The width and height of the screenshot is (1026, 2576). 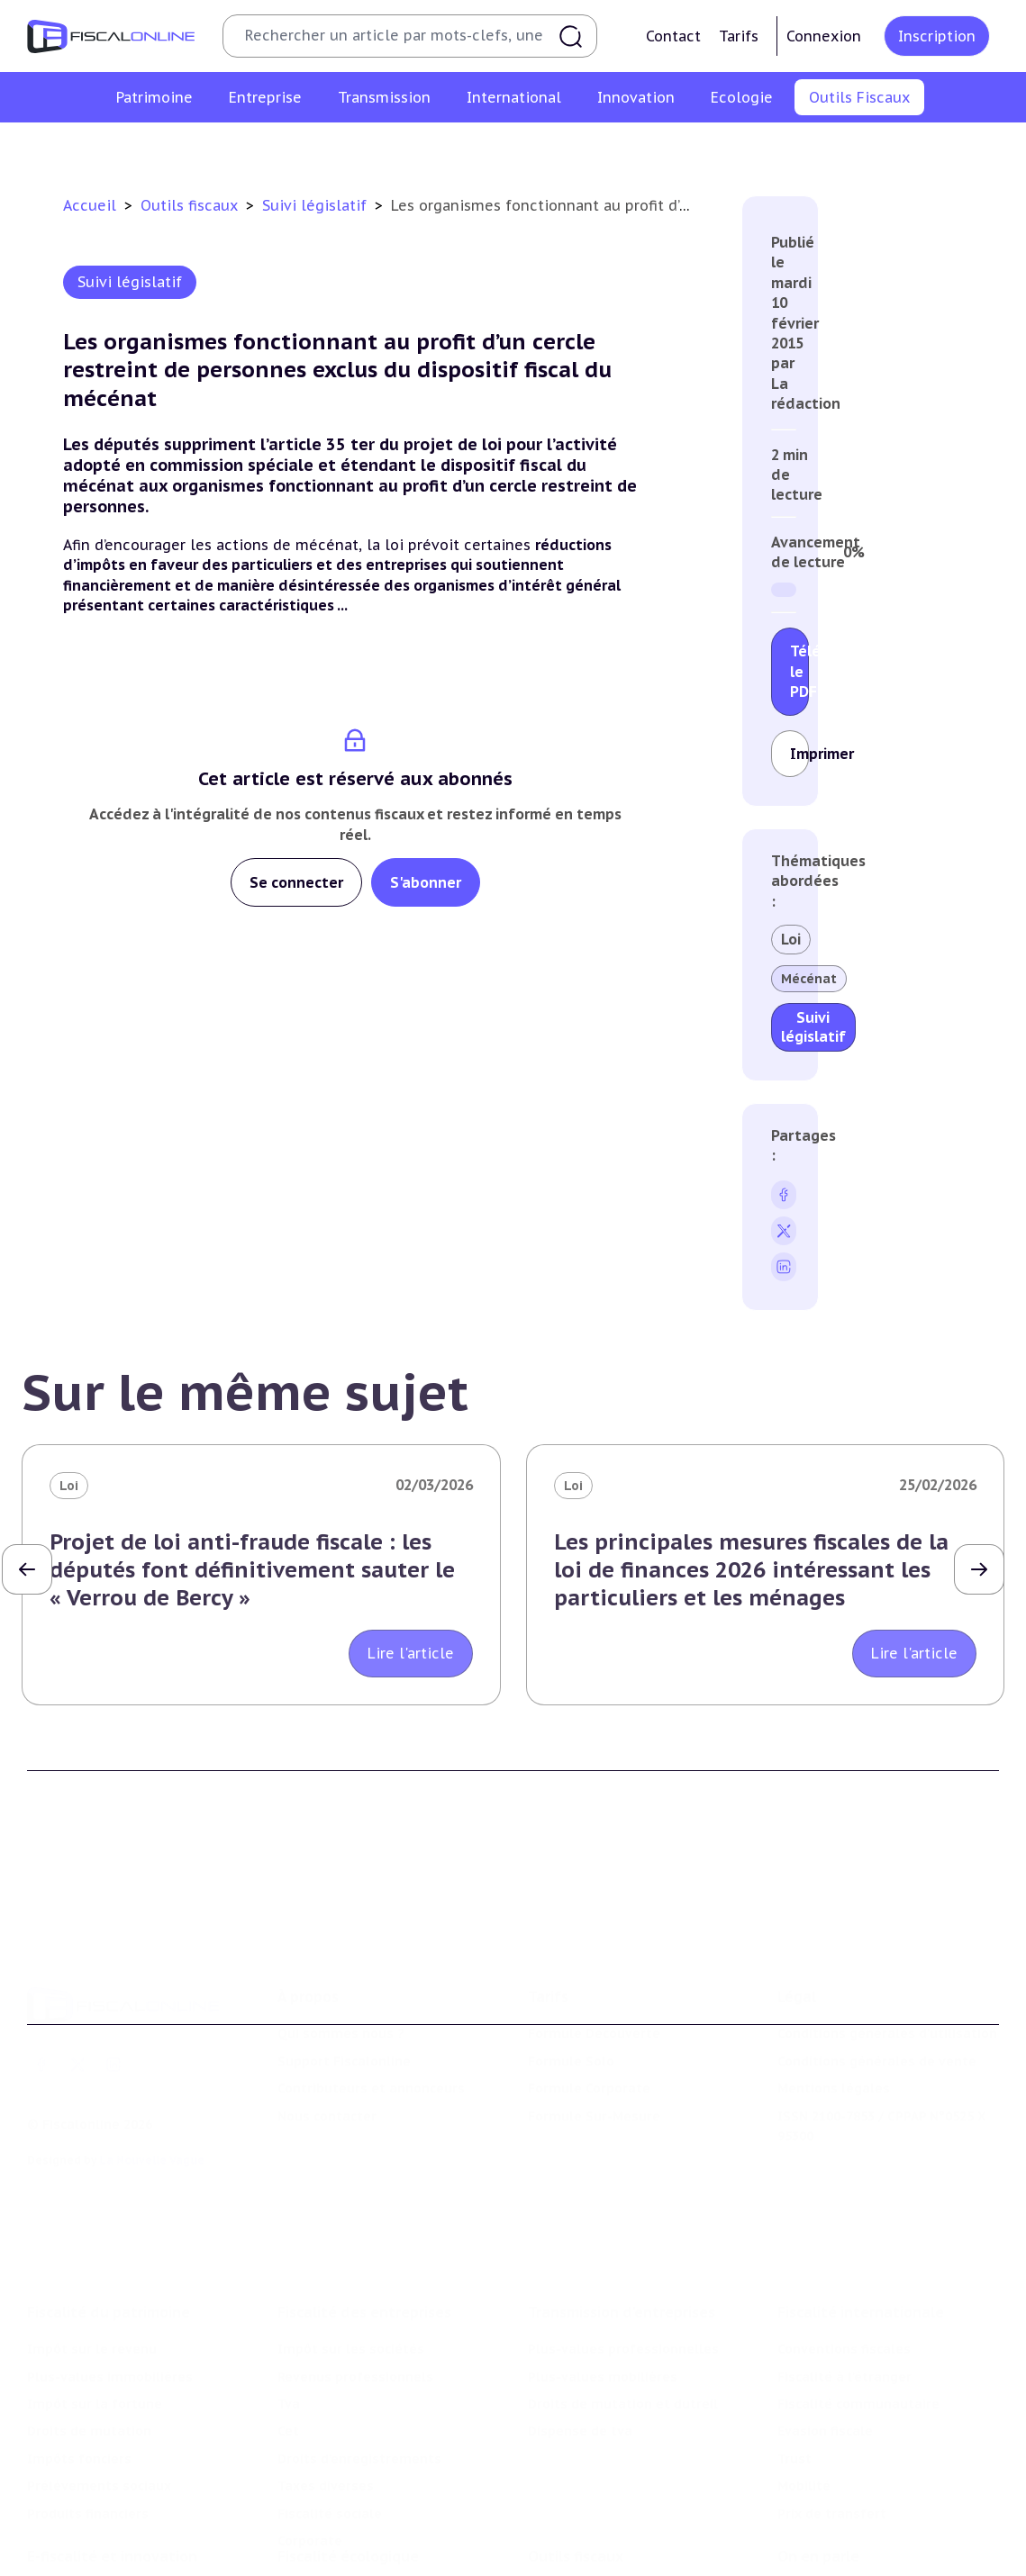 I want to click on Accueil, so click(x=89, y=205).